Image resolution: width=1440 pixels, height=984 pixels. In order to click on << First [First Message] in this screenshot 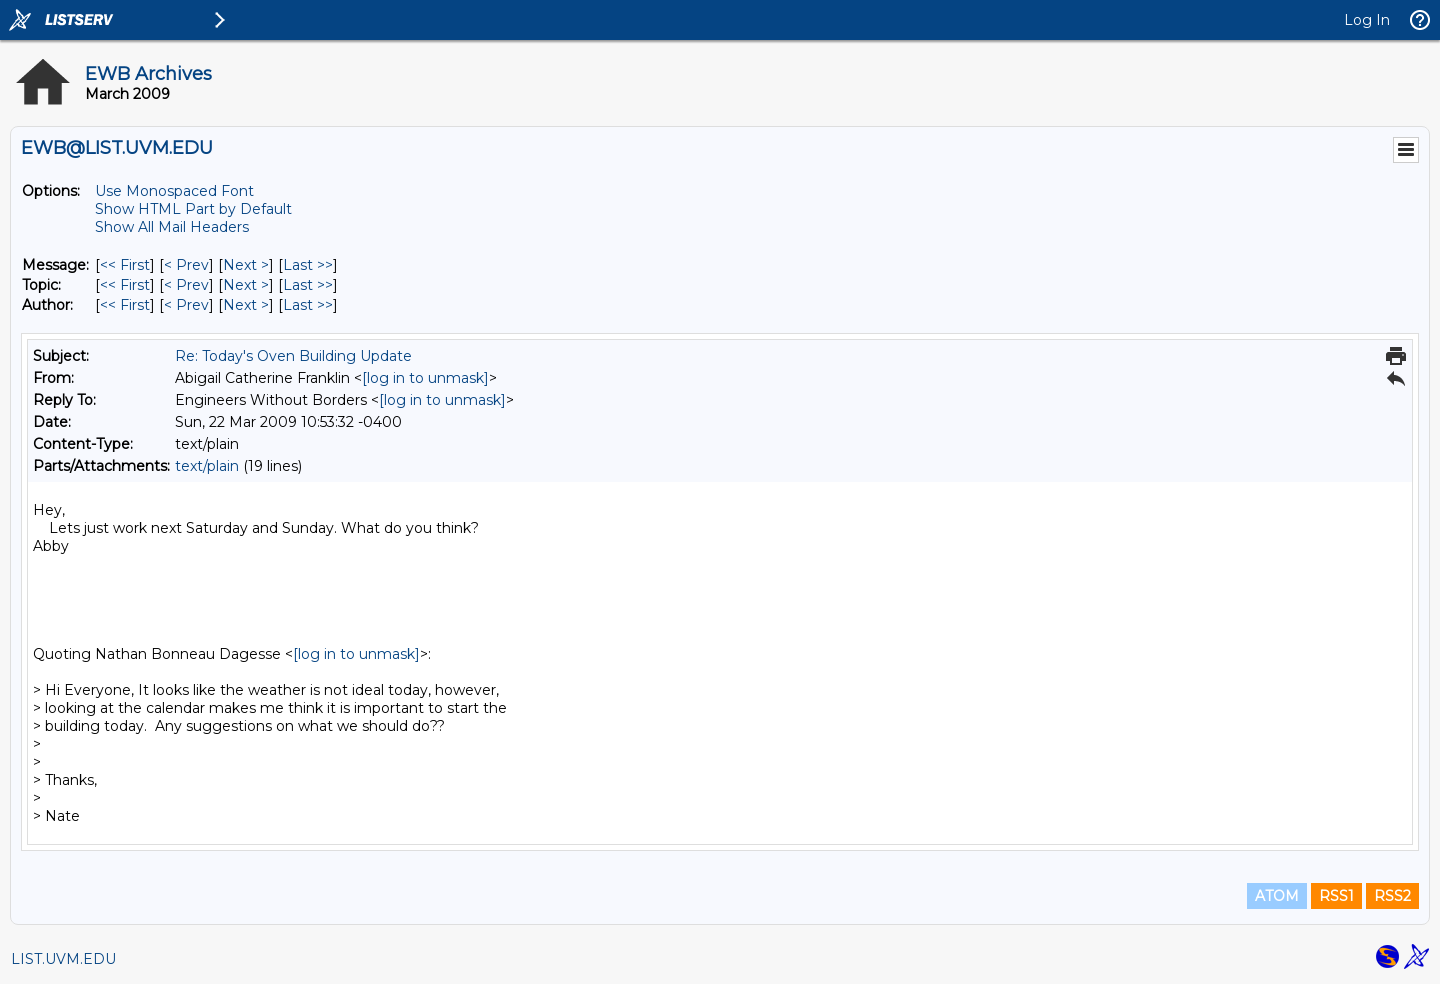, I will do `click(125, 265)`.